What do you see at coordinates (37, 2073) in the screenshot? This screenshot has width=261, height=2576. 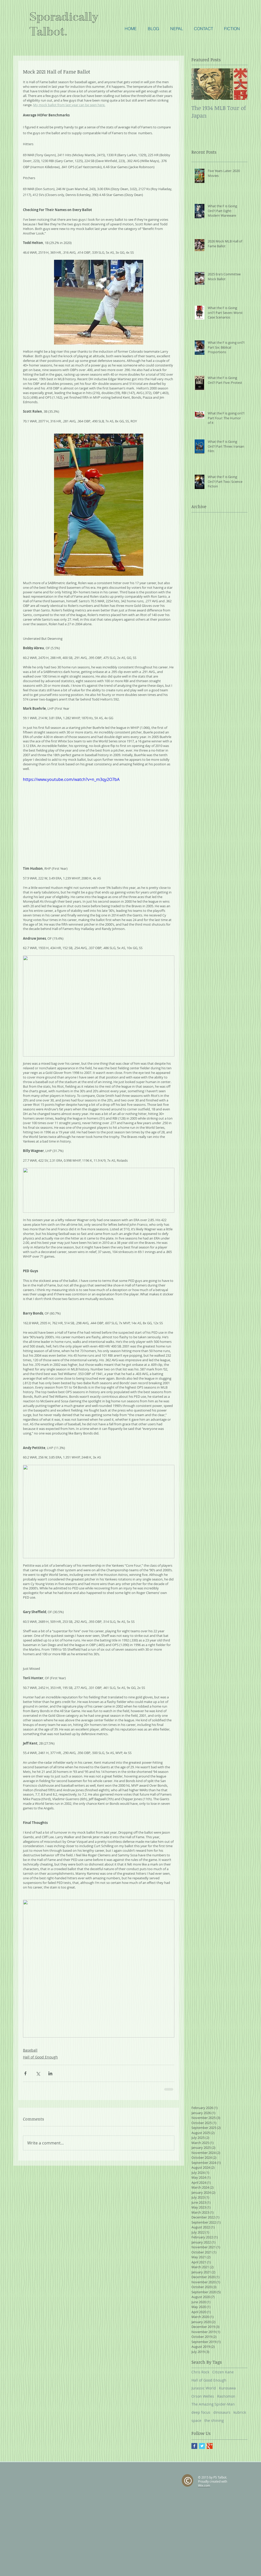 I see `[Share via X (Twitter)]` at bounding box center [37, 2073].